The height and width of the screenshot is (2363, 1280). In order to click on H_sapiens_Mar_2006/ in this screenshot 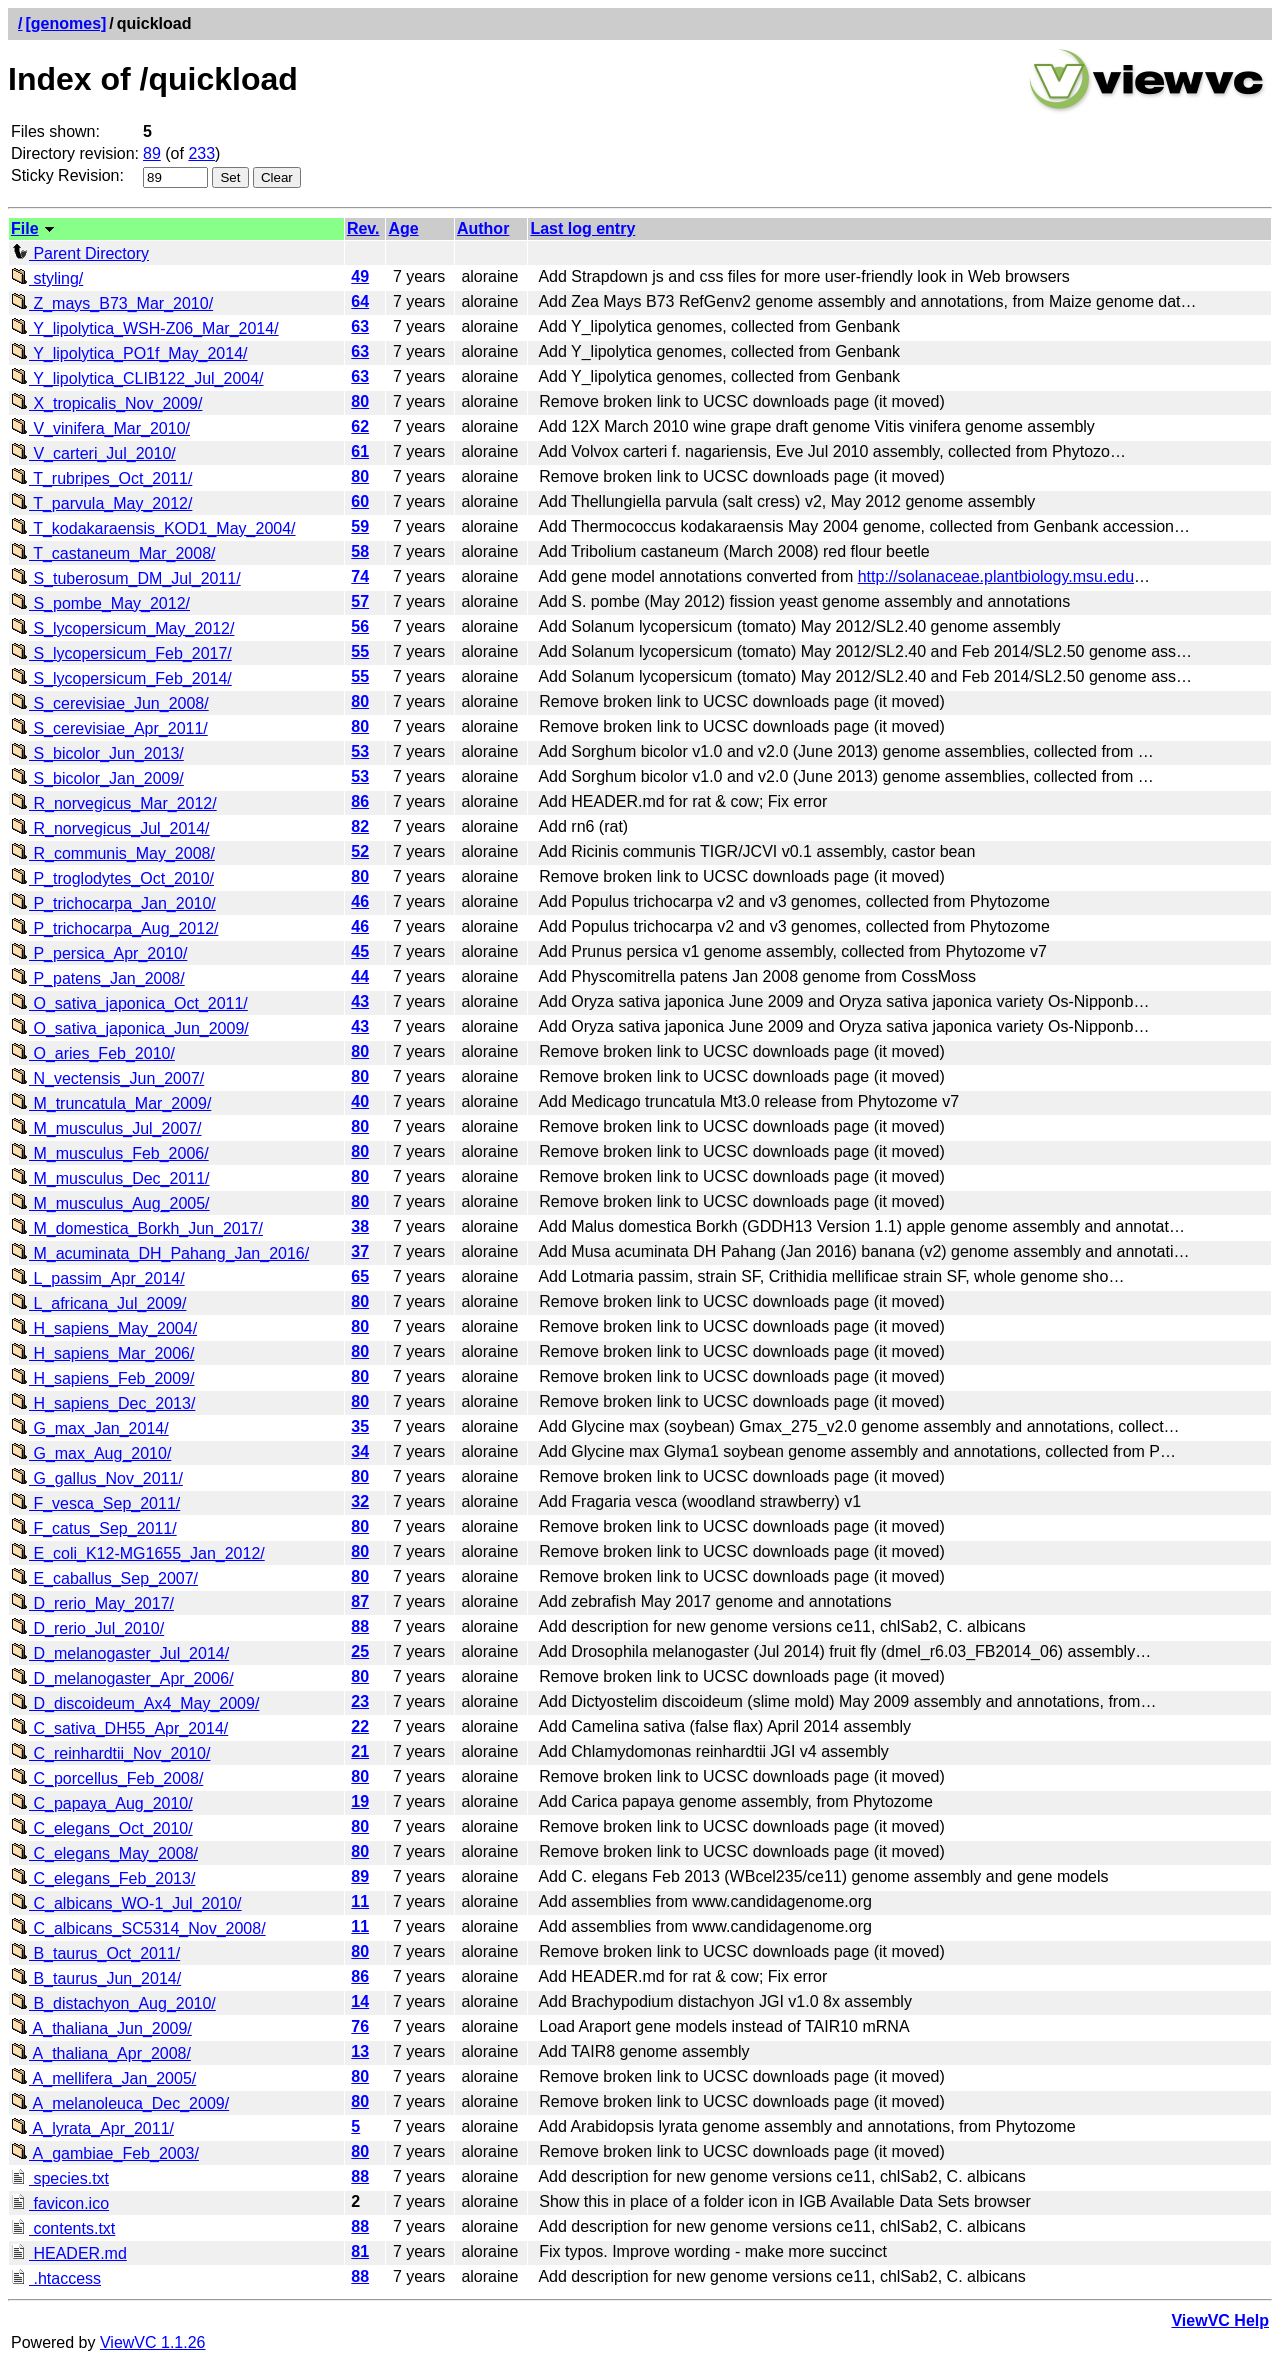, I will do `click(102, 1353)`.